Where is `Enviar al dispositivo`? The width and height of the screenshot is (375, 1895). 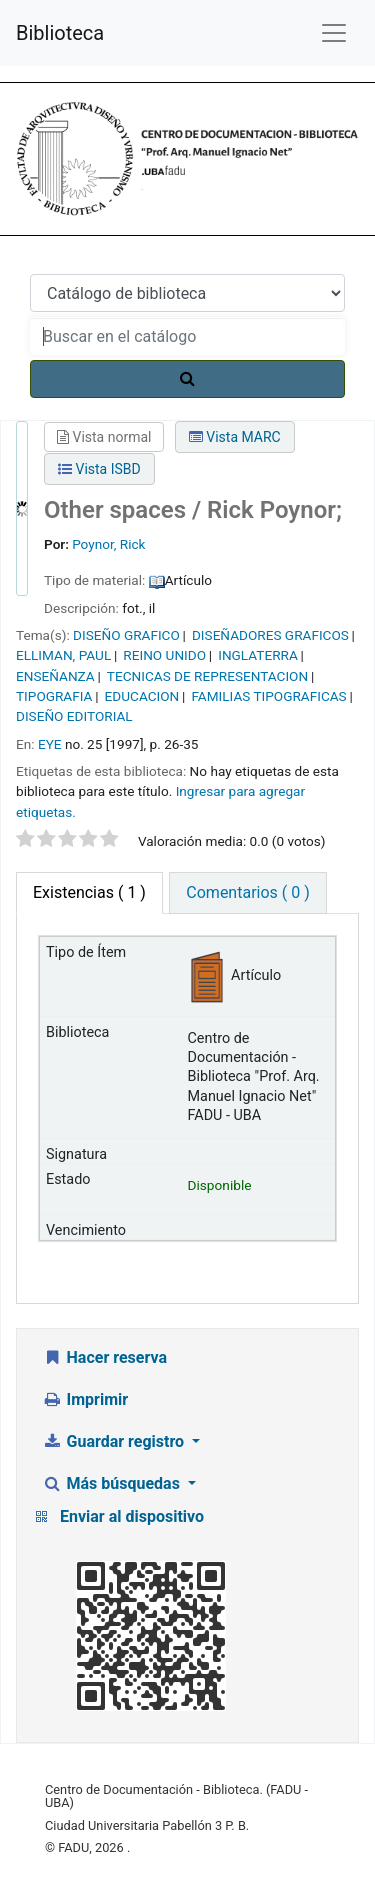
Enviar al dispositivo is located at coordinates (132, 1516).